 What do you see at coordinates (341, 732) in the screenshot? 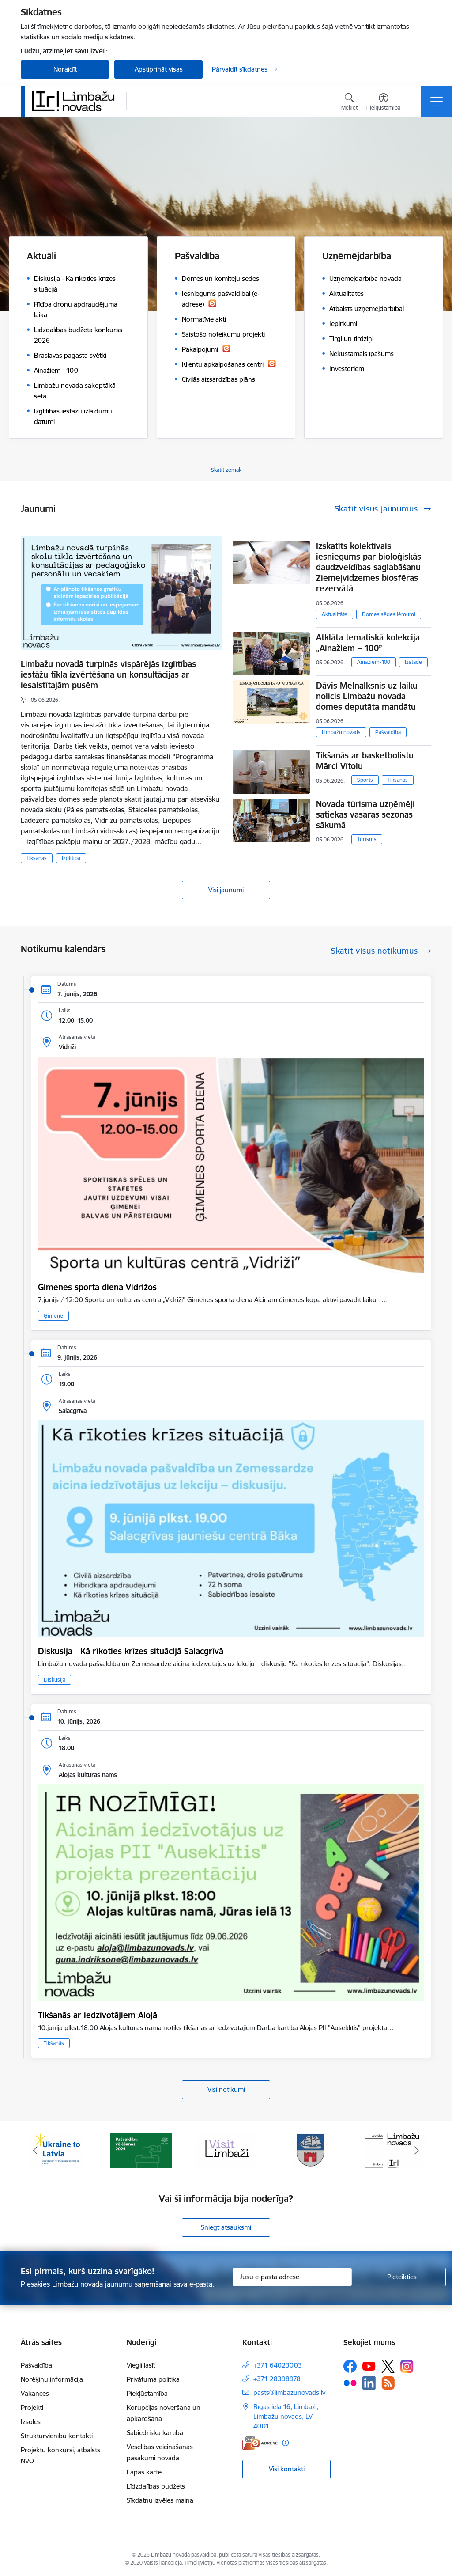
I see `Limbažu novads` at bounding box center [341, 732].